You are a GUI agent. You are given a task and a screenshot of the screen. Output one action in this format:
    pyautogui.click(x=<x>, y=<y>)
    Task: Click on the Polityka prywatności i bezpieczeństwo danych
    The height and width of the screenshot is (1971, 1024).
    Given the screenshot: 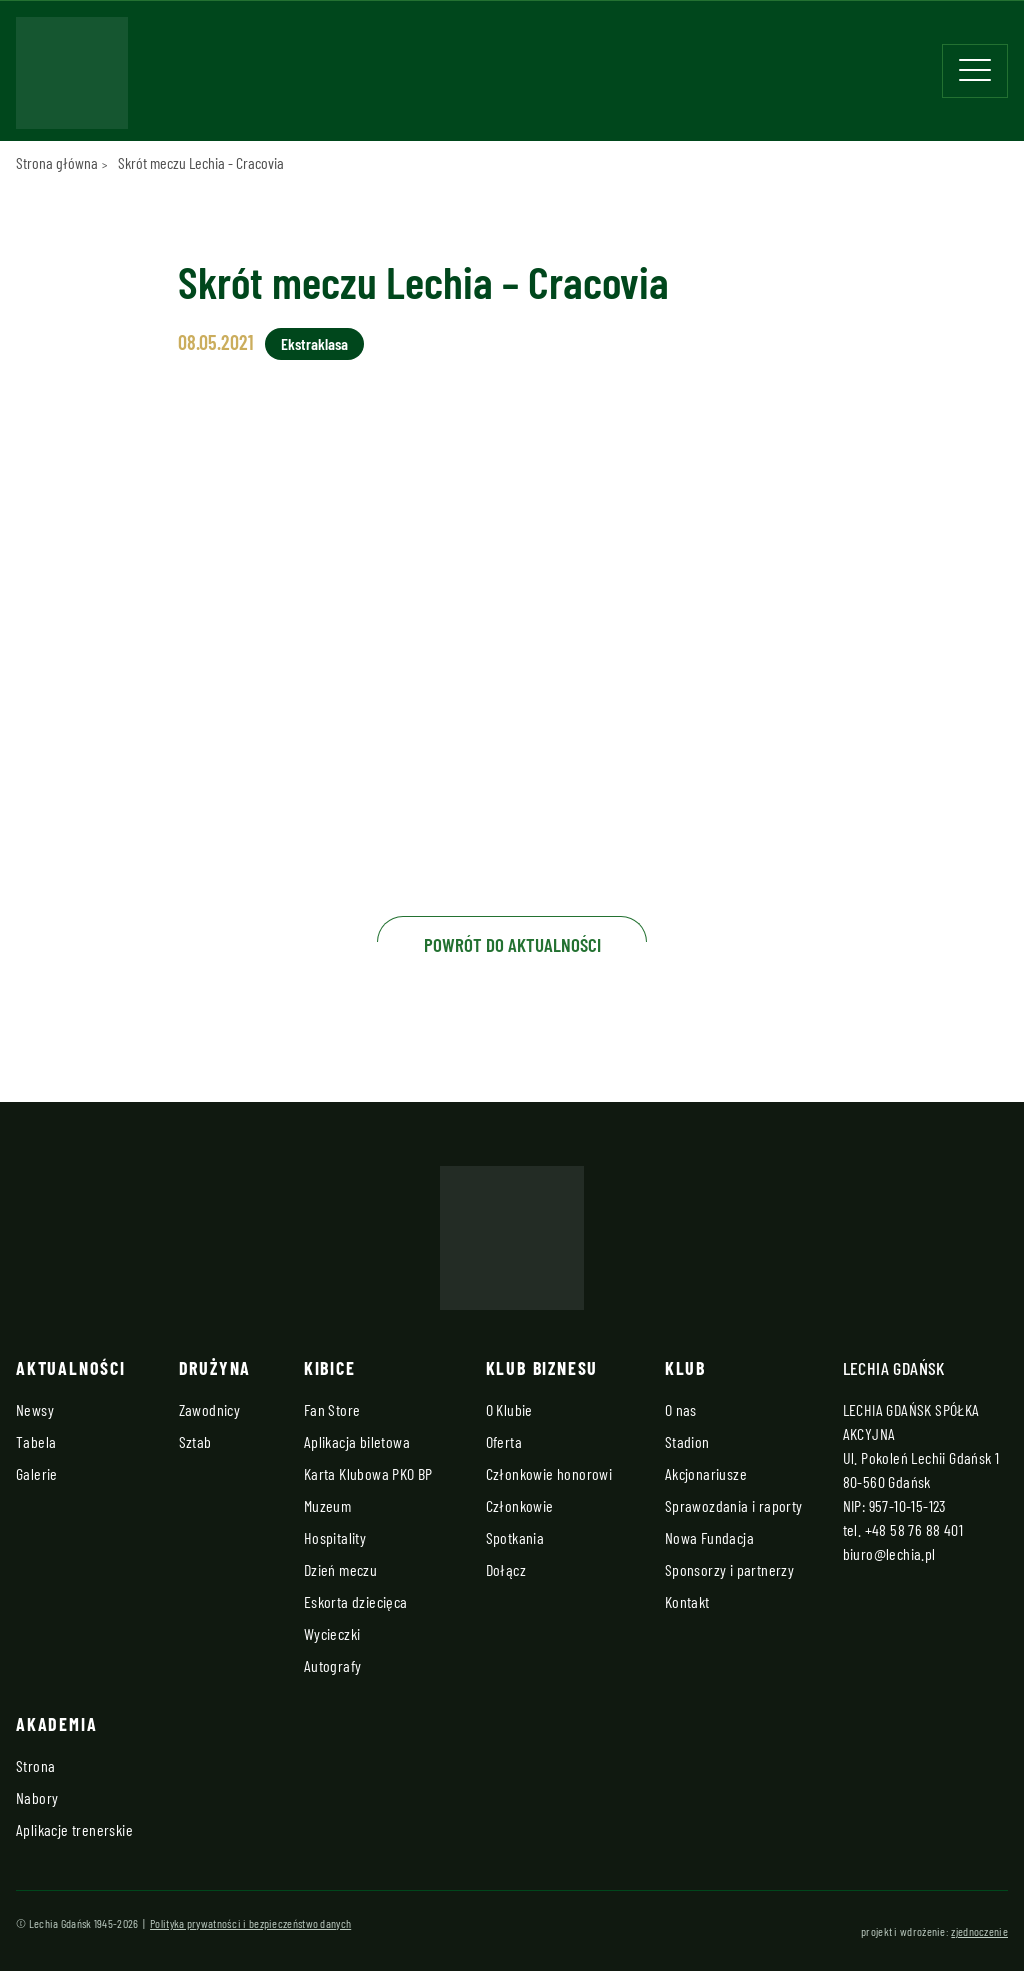 What is the action you would take?
    pyautogui.click(x=250, y=1923)
    